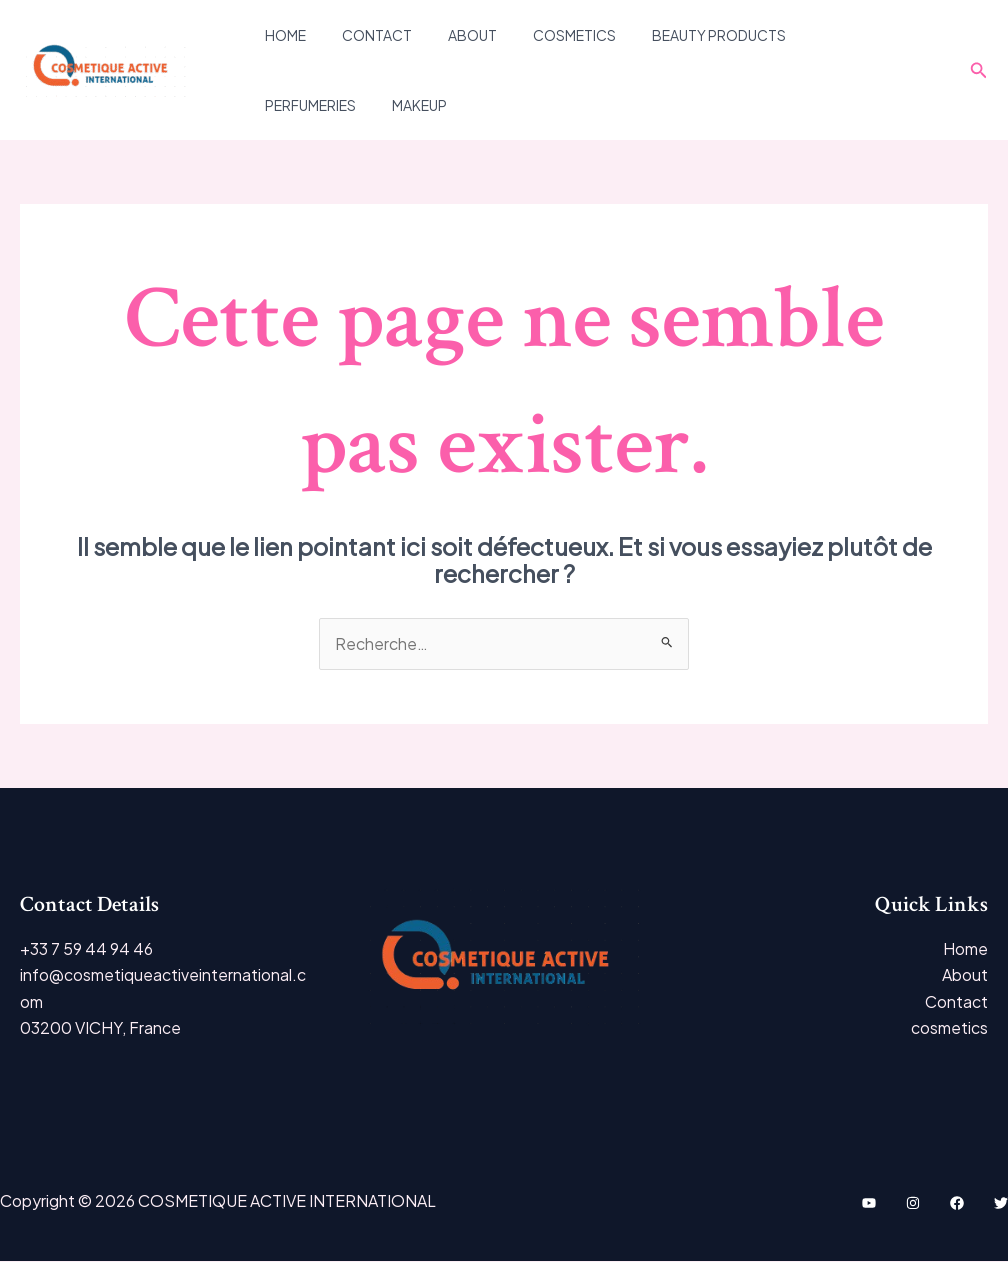 The width and height of the screenshot is (1008, 1262). Describe the element at coordinates (365, 35) in the screenshot. I see `Contact` at that location.